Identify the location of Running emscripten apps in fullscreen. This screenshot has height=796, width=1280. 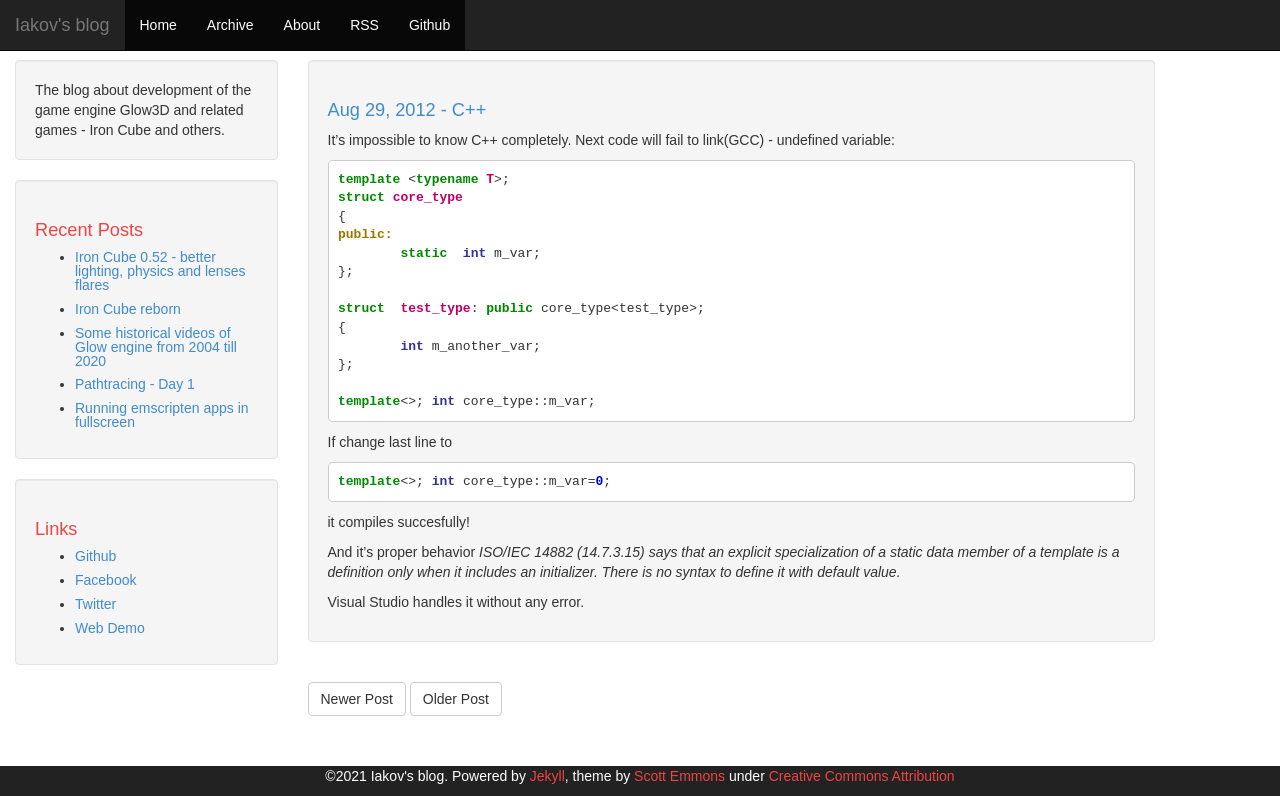
(162, 415).